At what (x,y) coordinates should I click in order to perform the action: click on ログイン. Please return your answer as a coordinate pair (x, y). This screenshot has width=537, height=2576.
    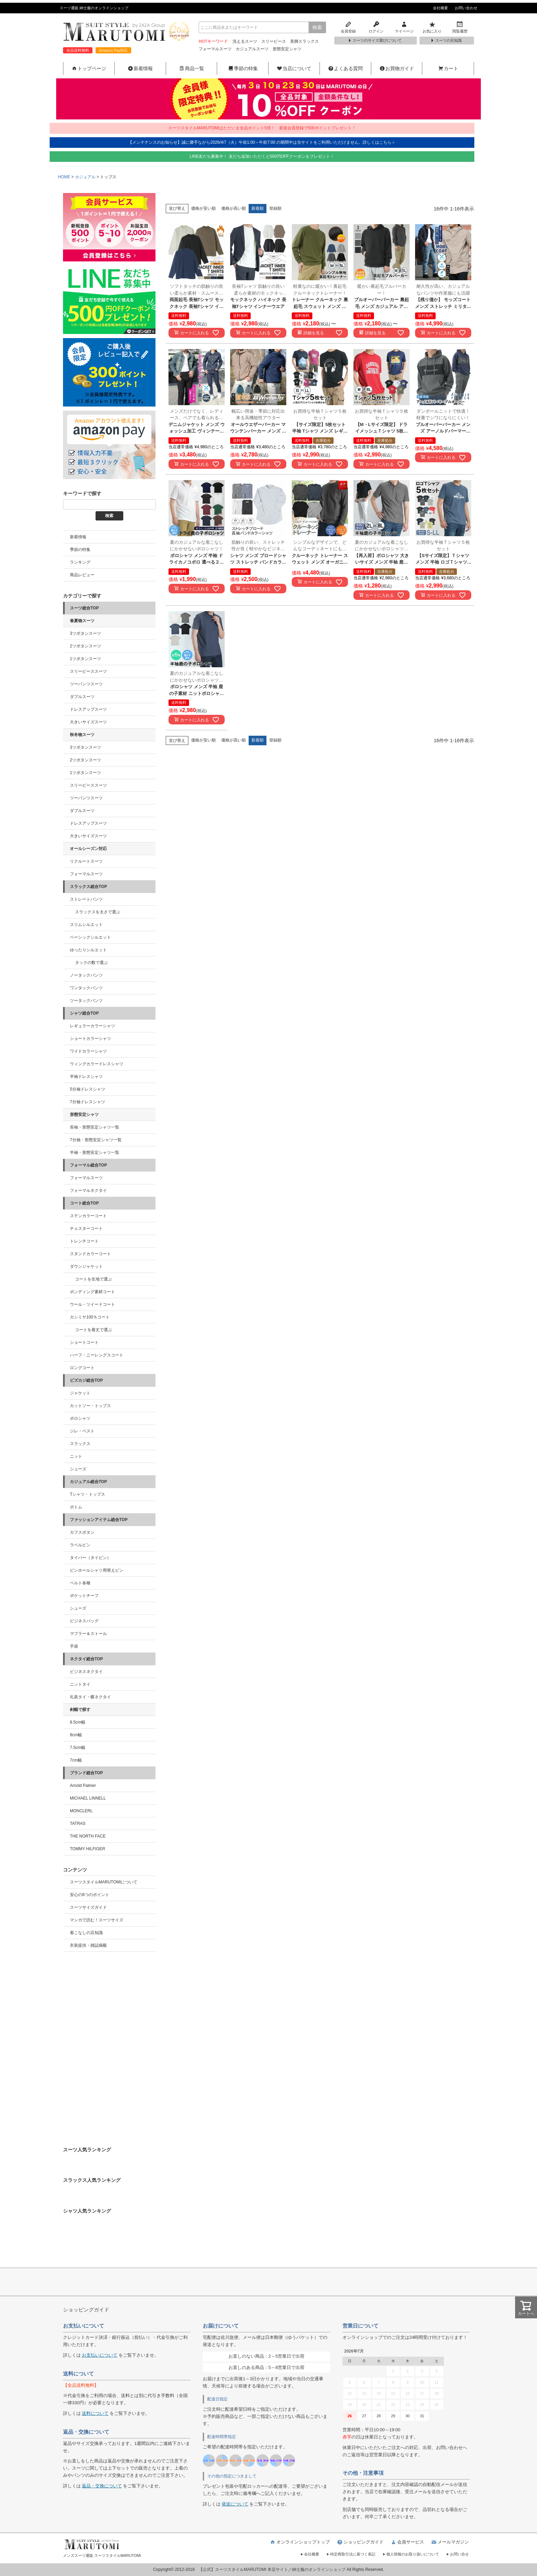
    Looking at the image, I should click on (376, 26).